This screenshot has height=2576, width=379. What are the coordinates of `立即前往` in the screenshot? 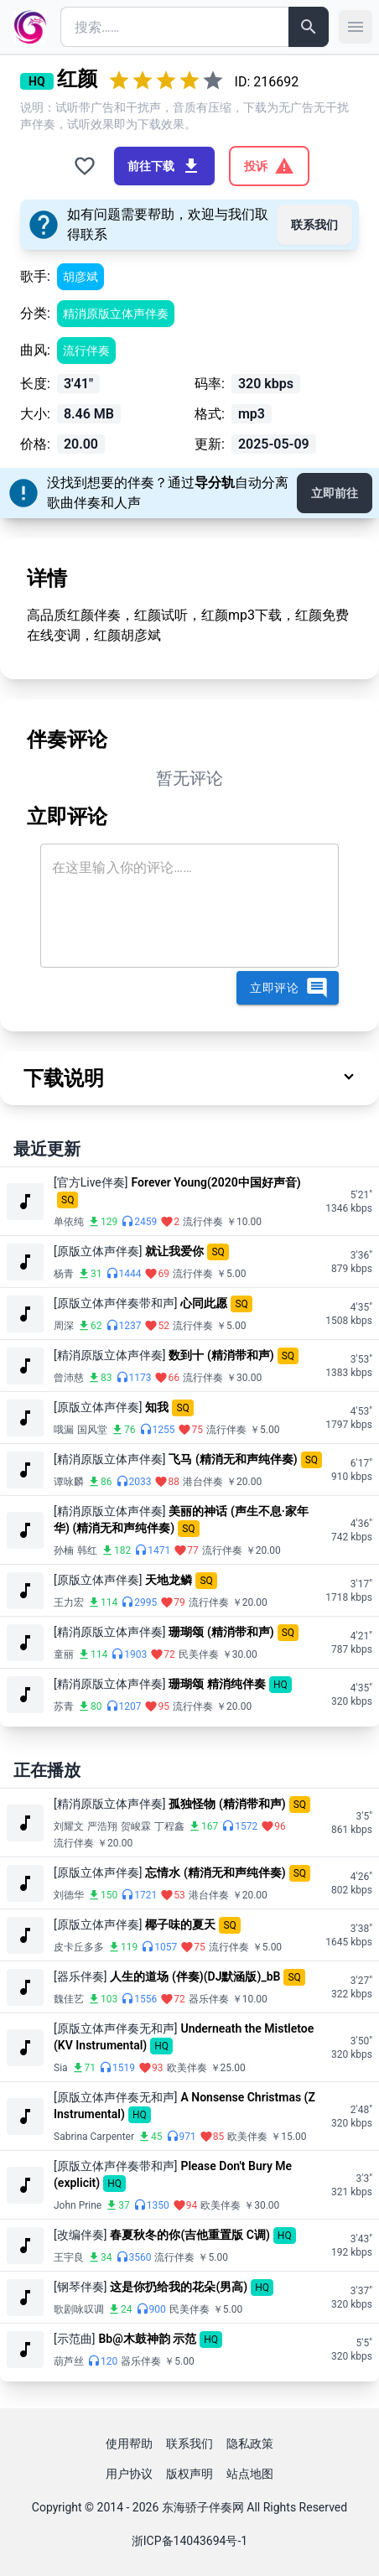 It's located at (334, 493).